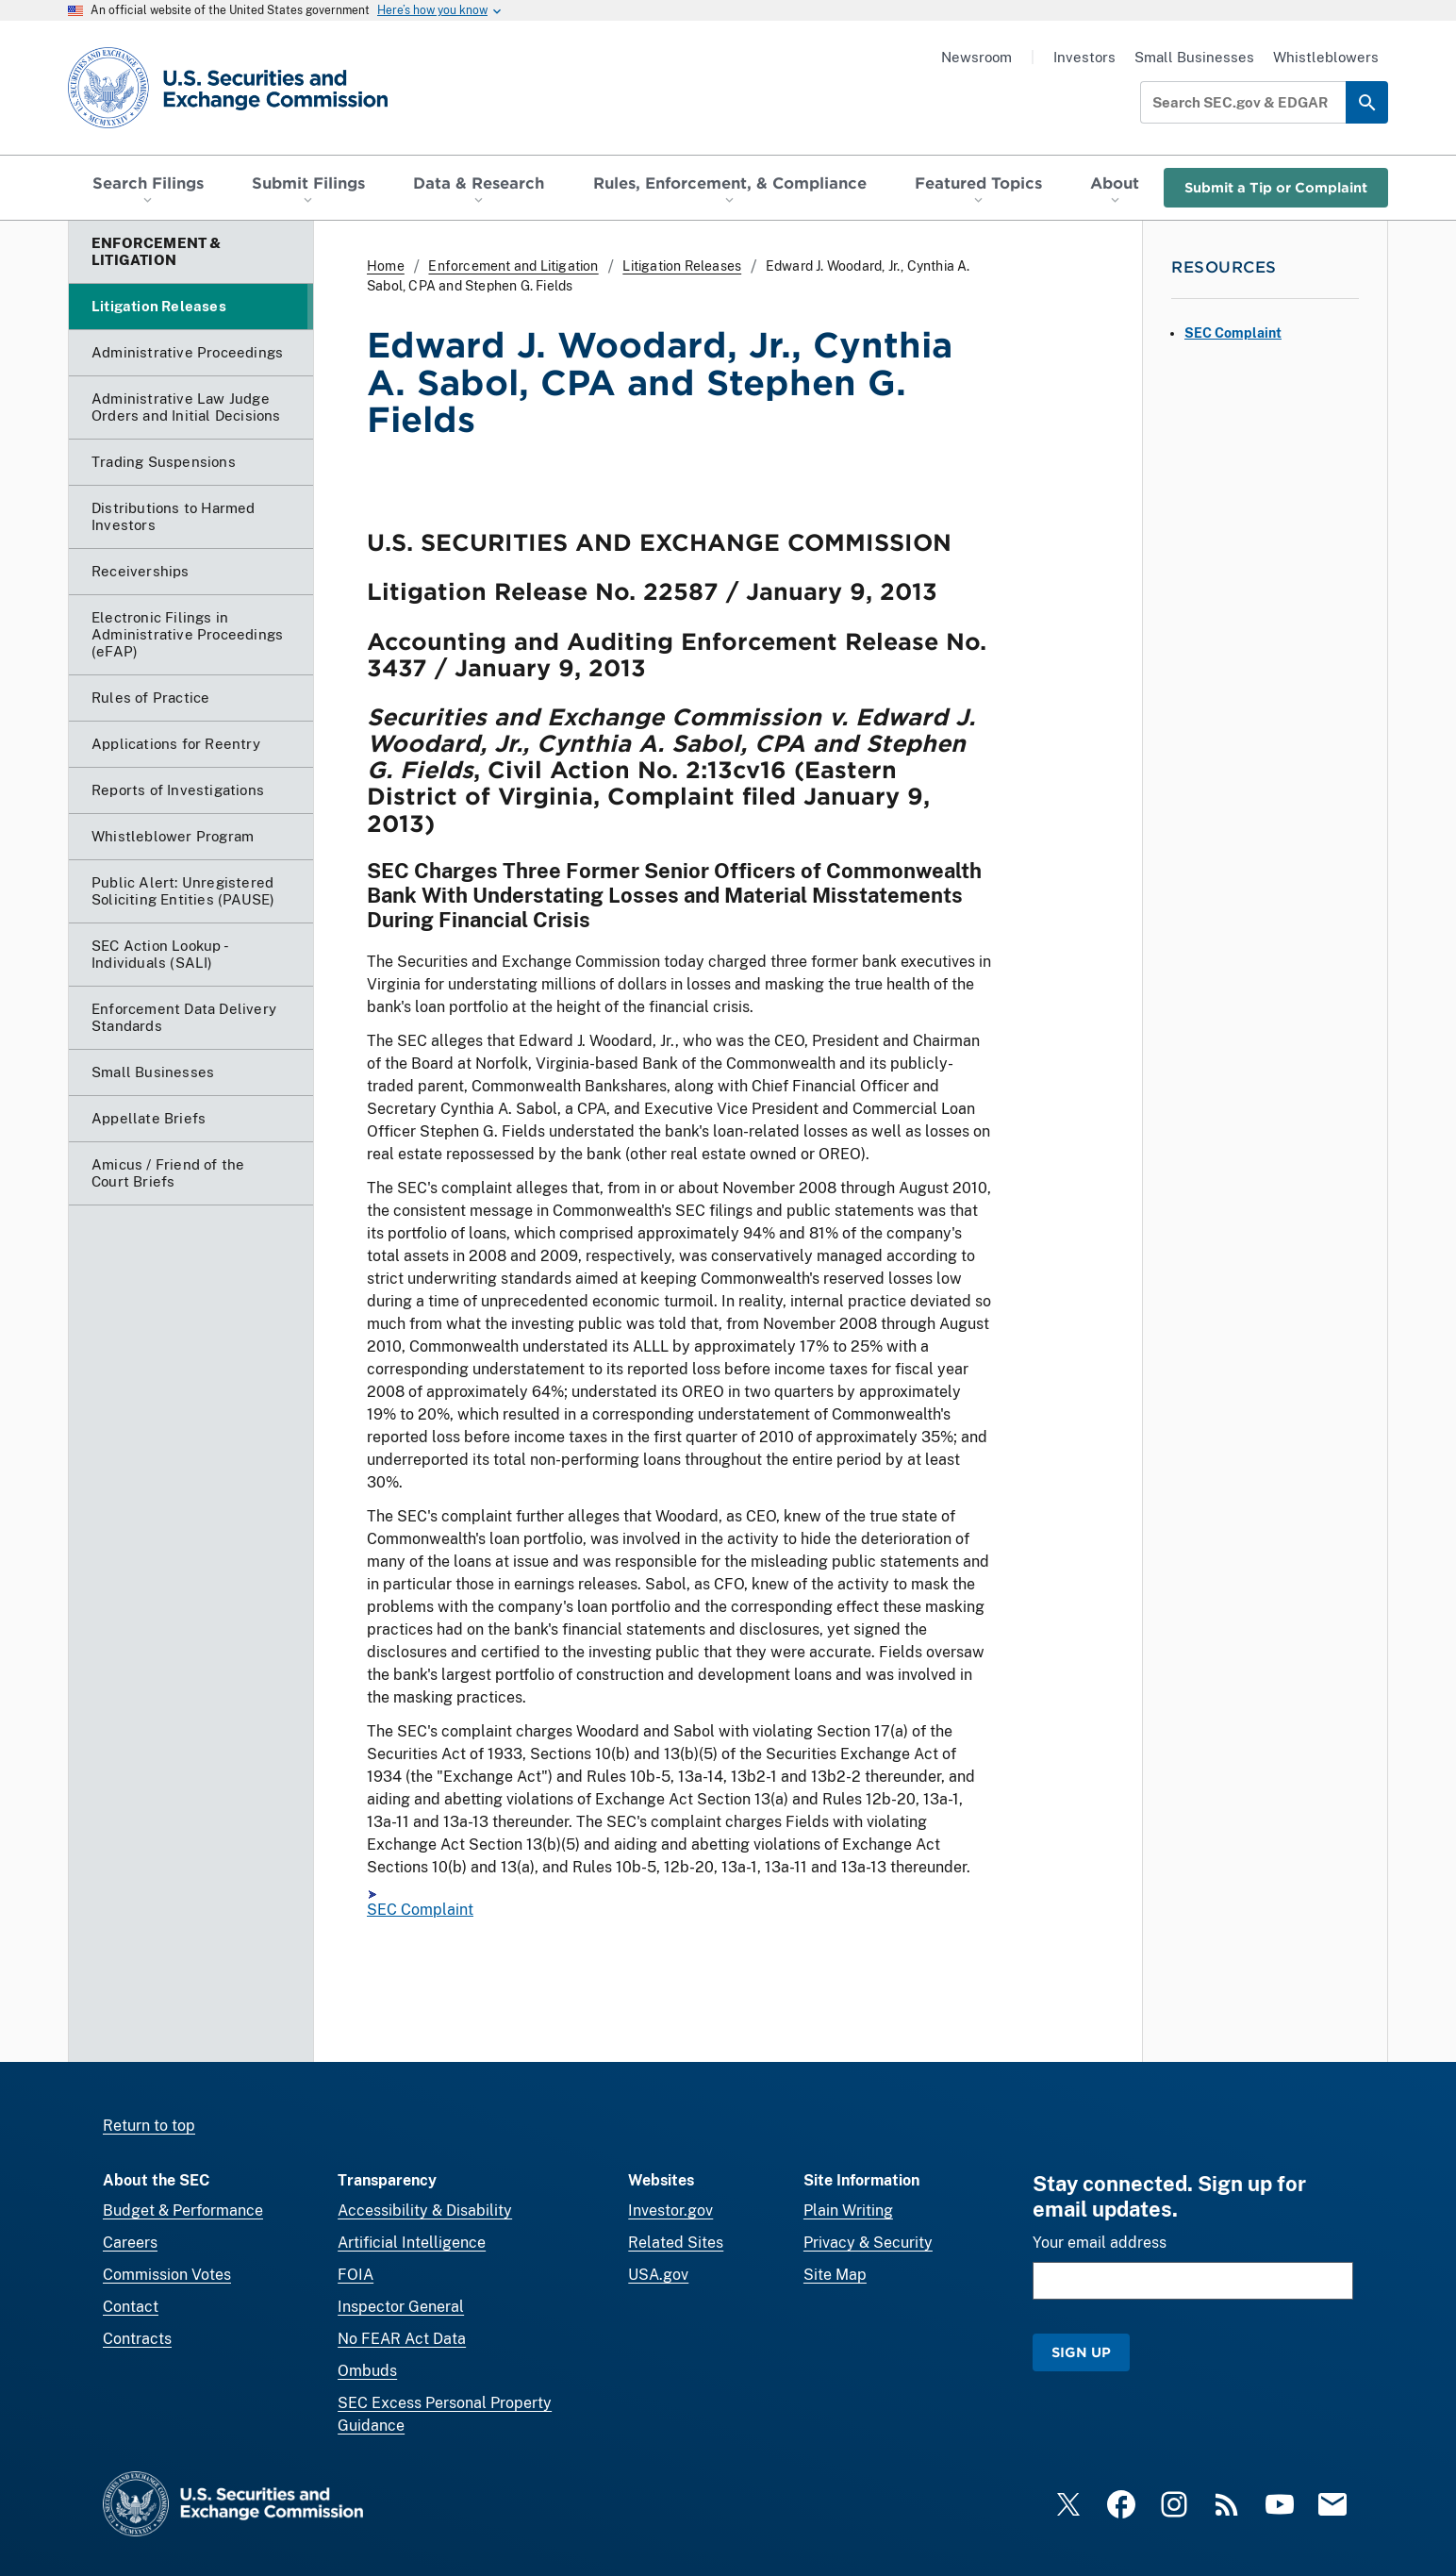 This screenshot has height=2576, width=1456. Describe the element at coordinates (868, 2243) in the screenshot. I see `Privacy & Security` at that location.